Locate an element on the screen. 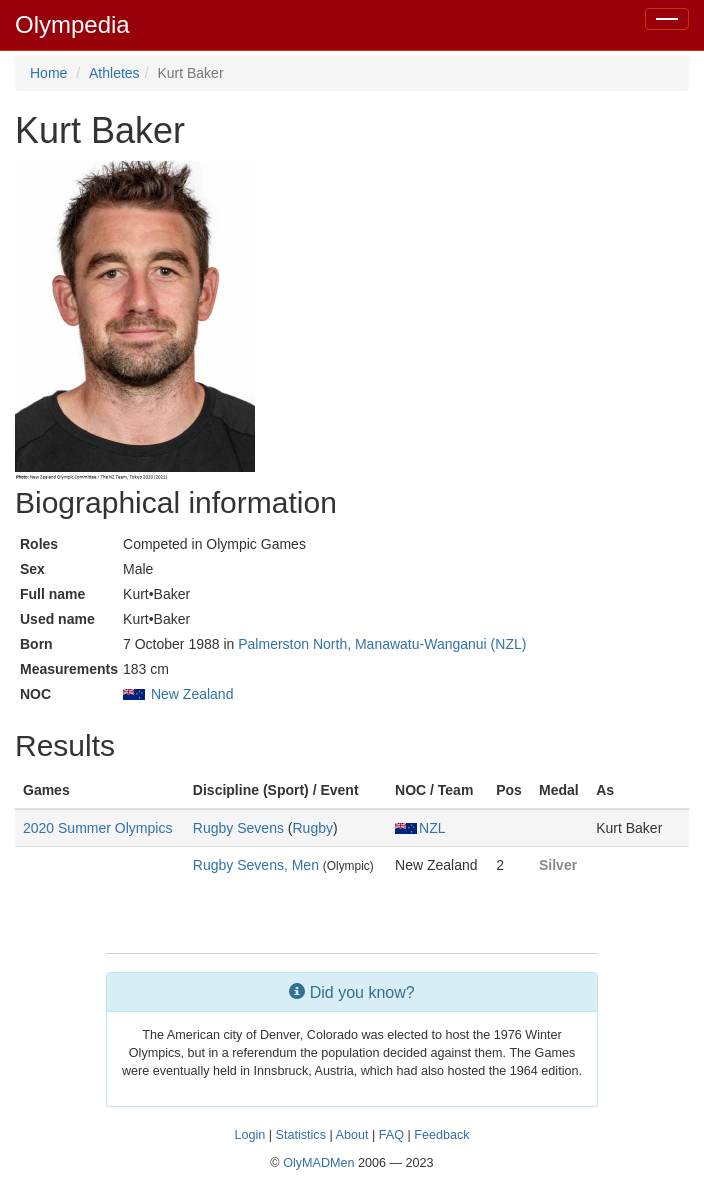 This screenshot has width=704, height=1183. Rugby Sevens, Men is located at coordinates (256, 865).